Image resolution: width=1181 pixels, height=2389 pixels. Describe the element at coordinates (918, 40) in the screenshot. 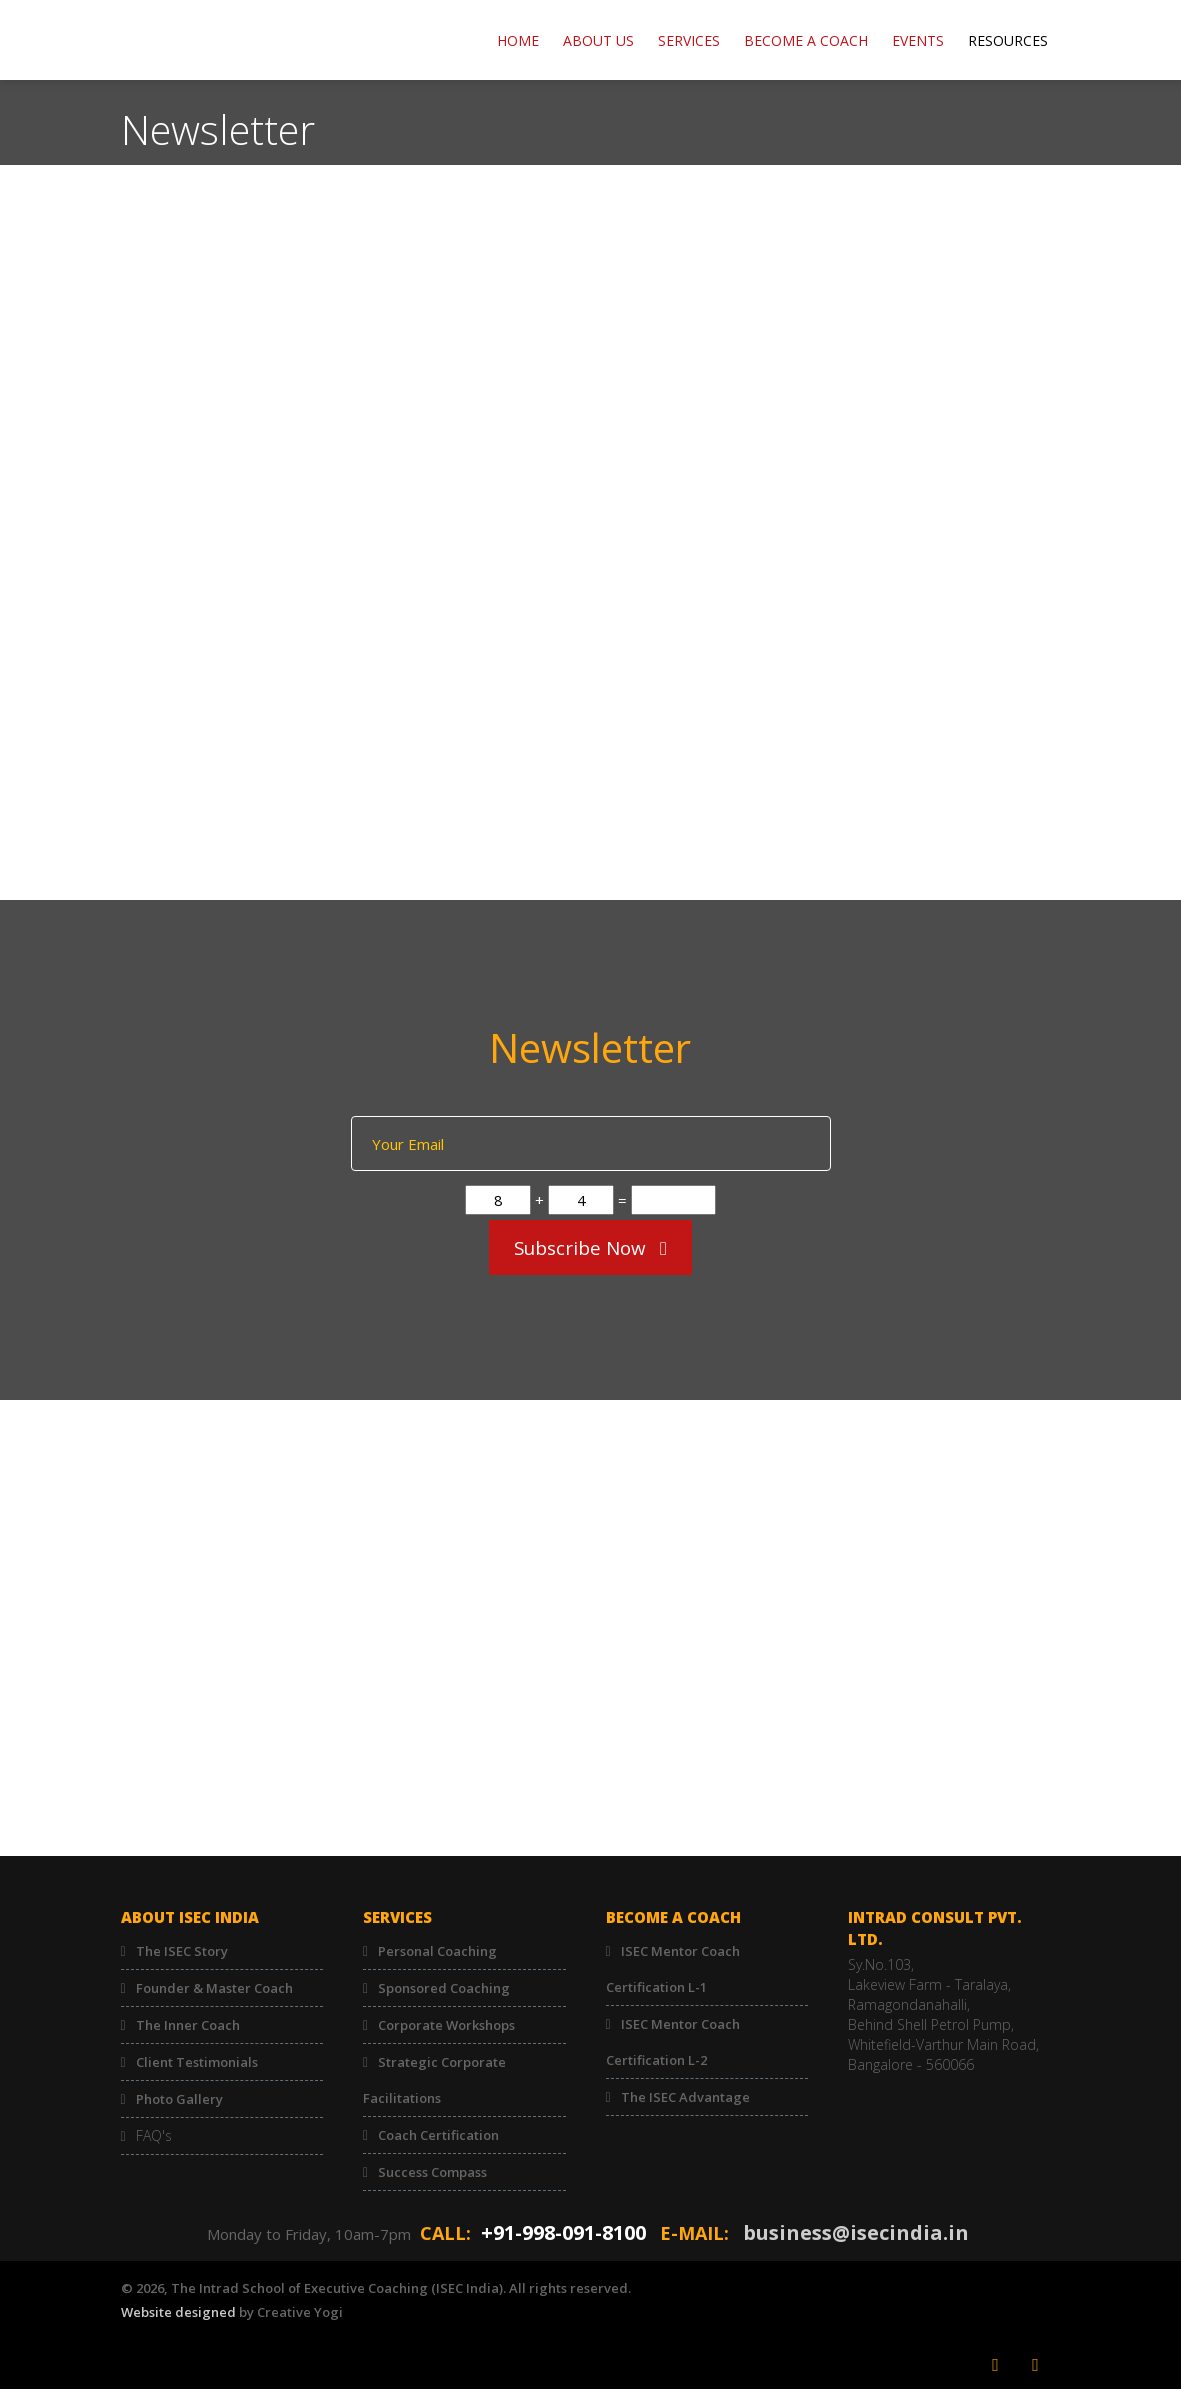

I see `EVENTS` at that location.